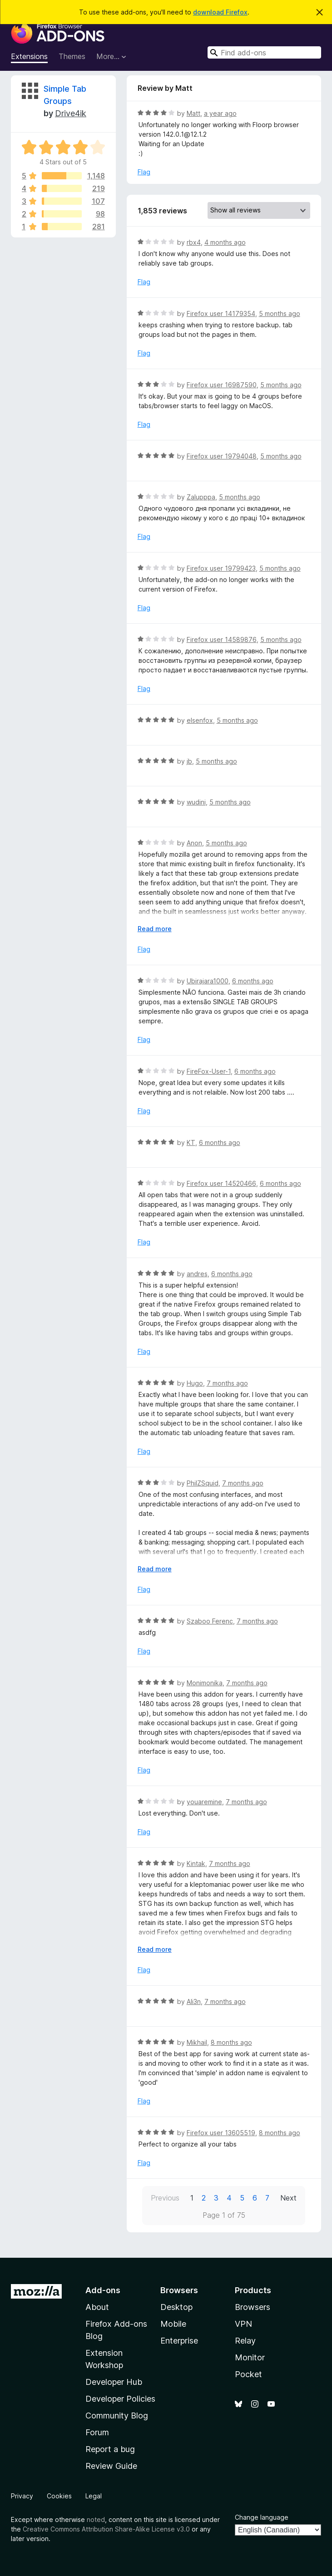 The width and height of the screenshot is (332, 2576). Describe the element at coordinates (221, 568) in the screenshot. I see `Firefox user 19799423` at that location.